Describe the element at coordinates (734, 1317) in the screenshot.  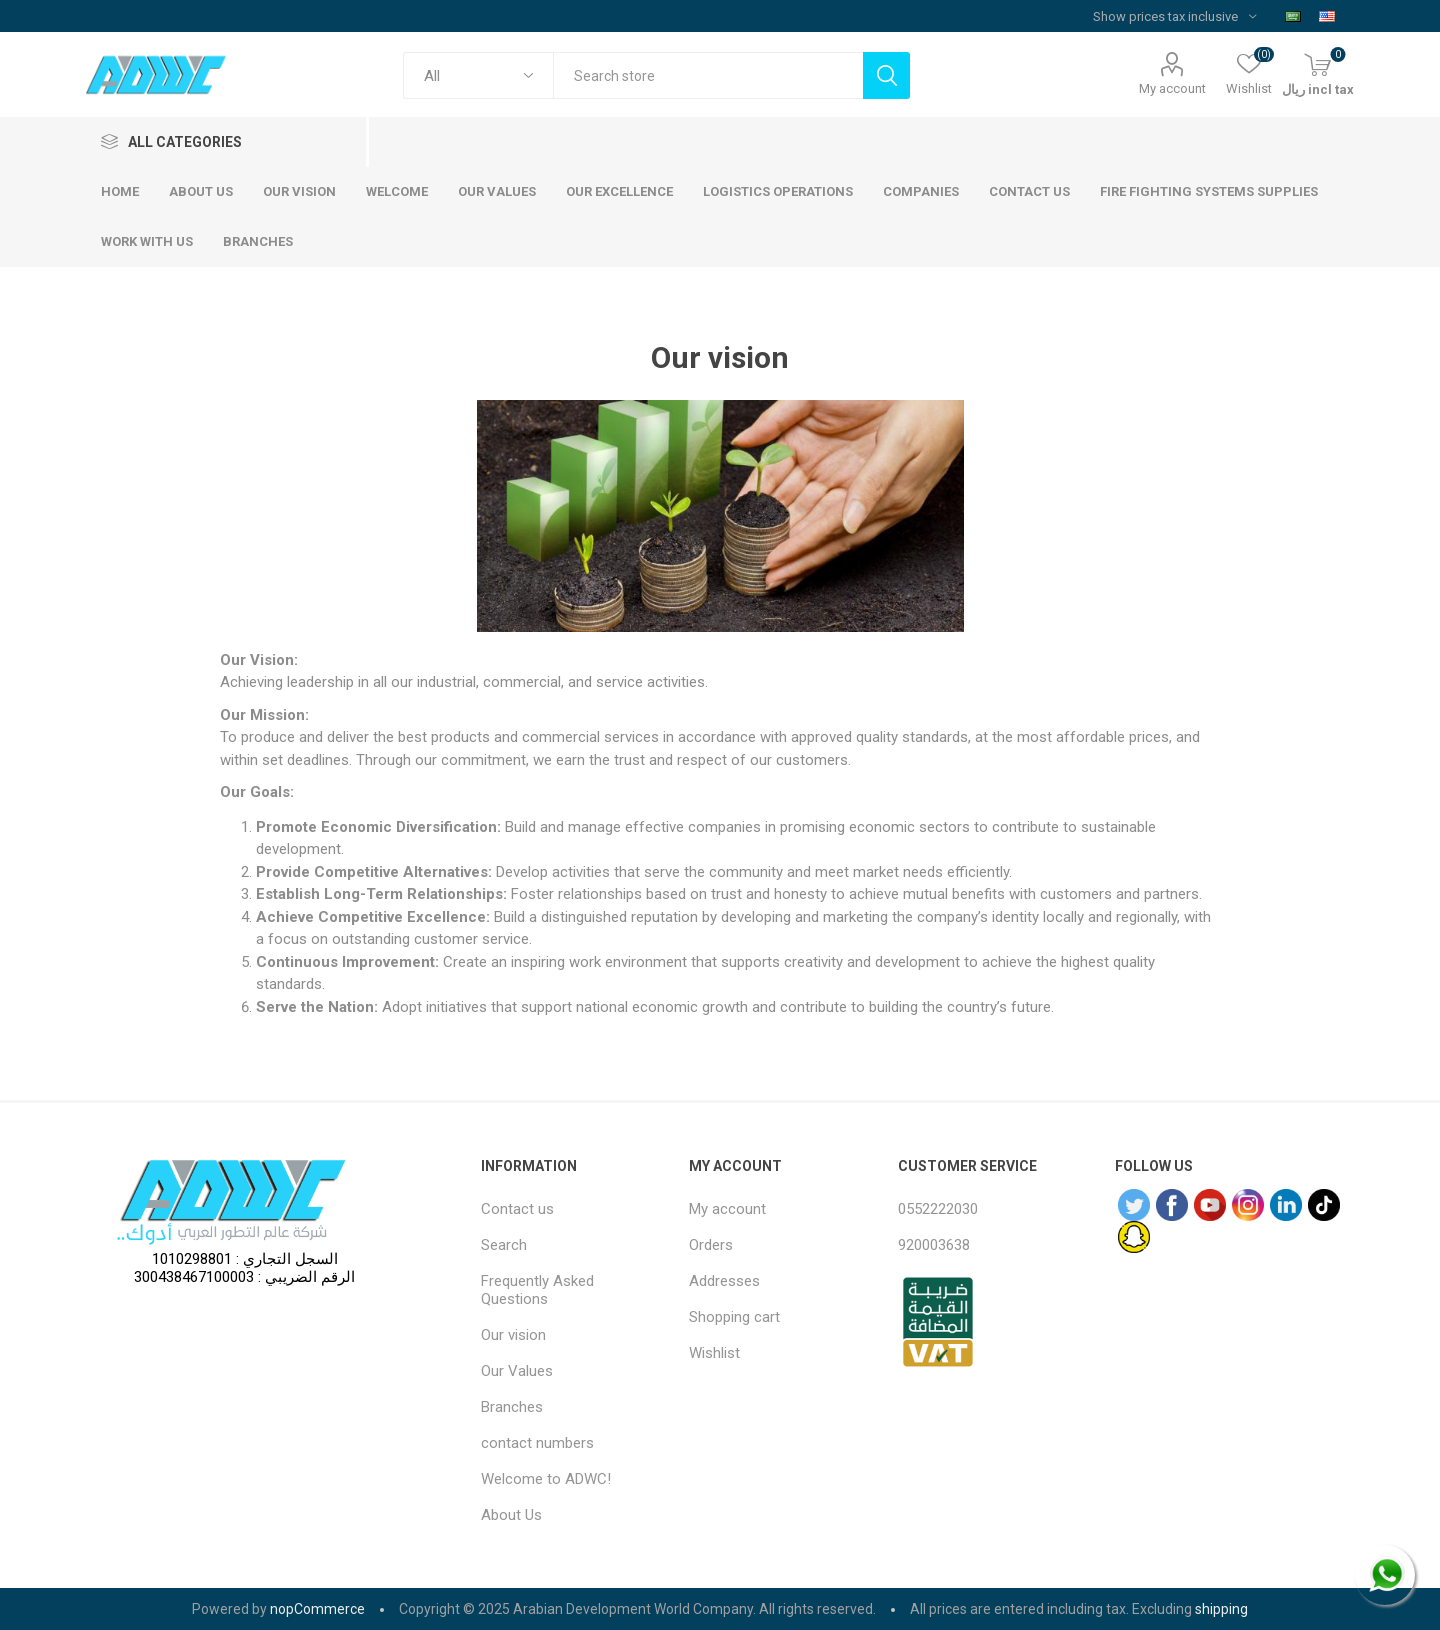
I see `Shopping cart` at that location.